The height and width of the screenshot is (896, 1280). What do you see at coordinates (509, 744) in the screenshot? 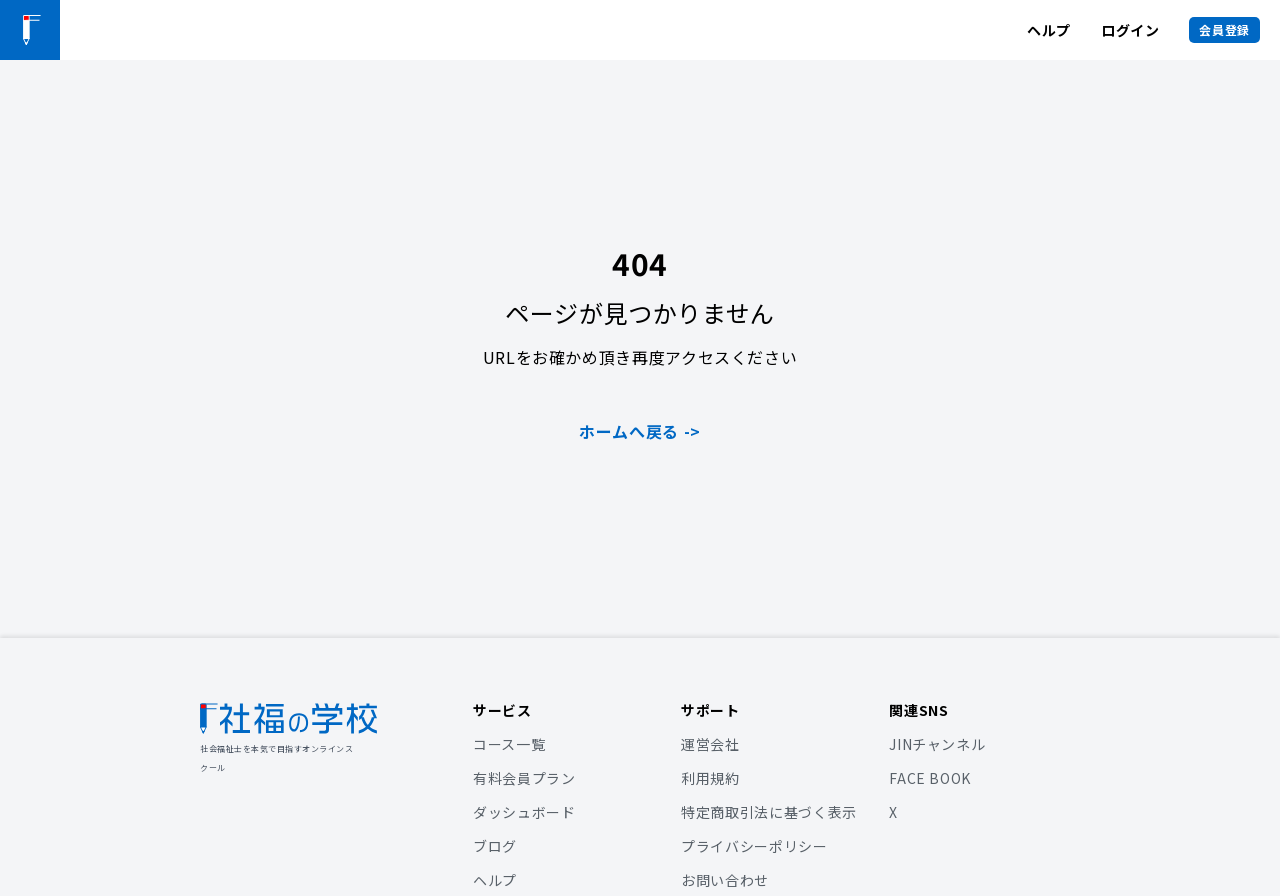
I see `コース一覧` at bounding box center [509, 744].